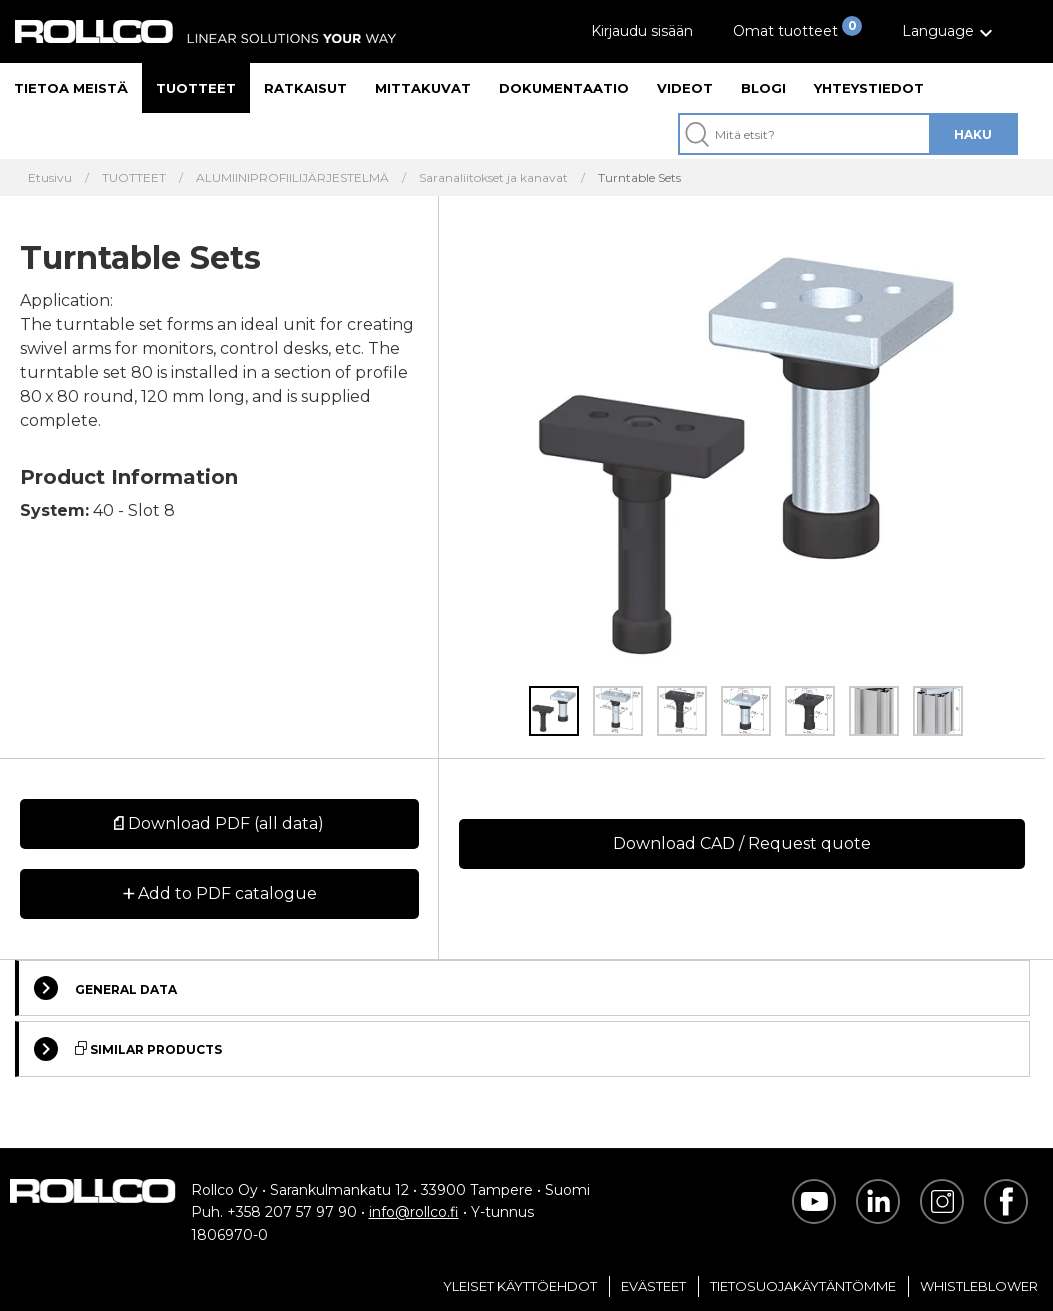  What do you see at coordinates (414, 1212) in the screenshot?
I see `info@rollco.fi` at bounding box center [414, 1212].